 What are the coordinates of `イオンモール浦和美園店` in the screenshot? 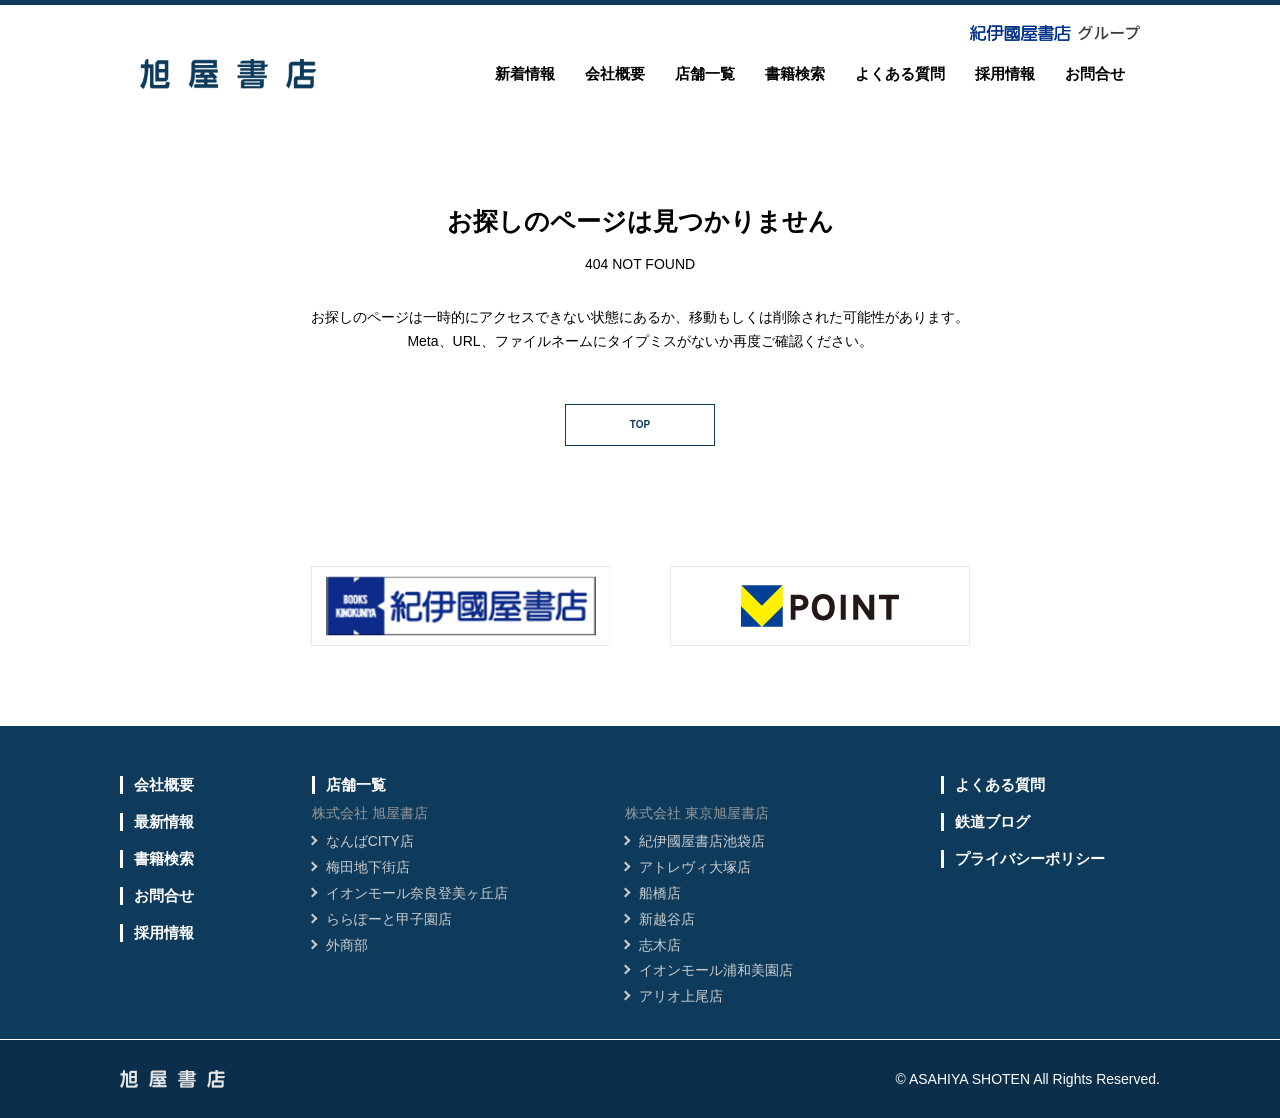 It's located at (716, 970).